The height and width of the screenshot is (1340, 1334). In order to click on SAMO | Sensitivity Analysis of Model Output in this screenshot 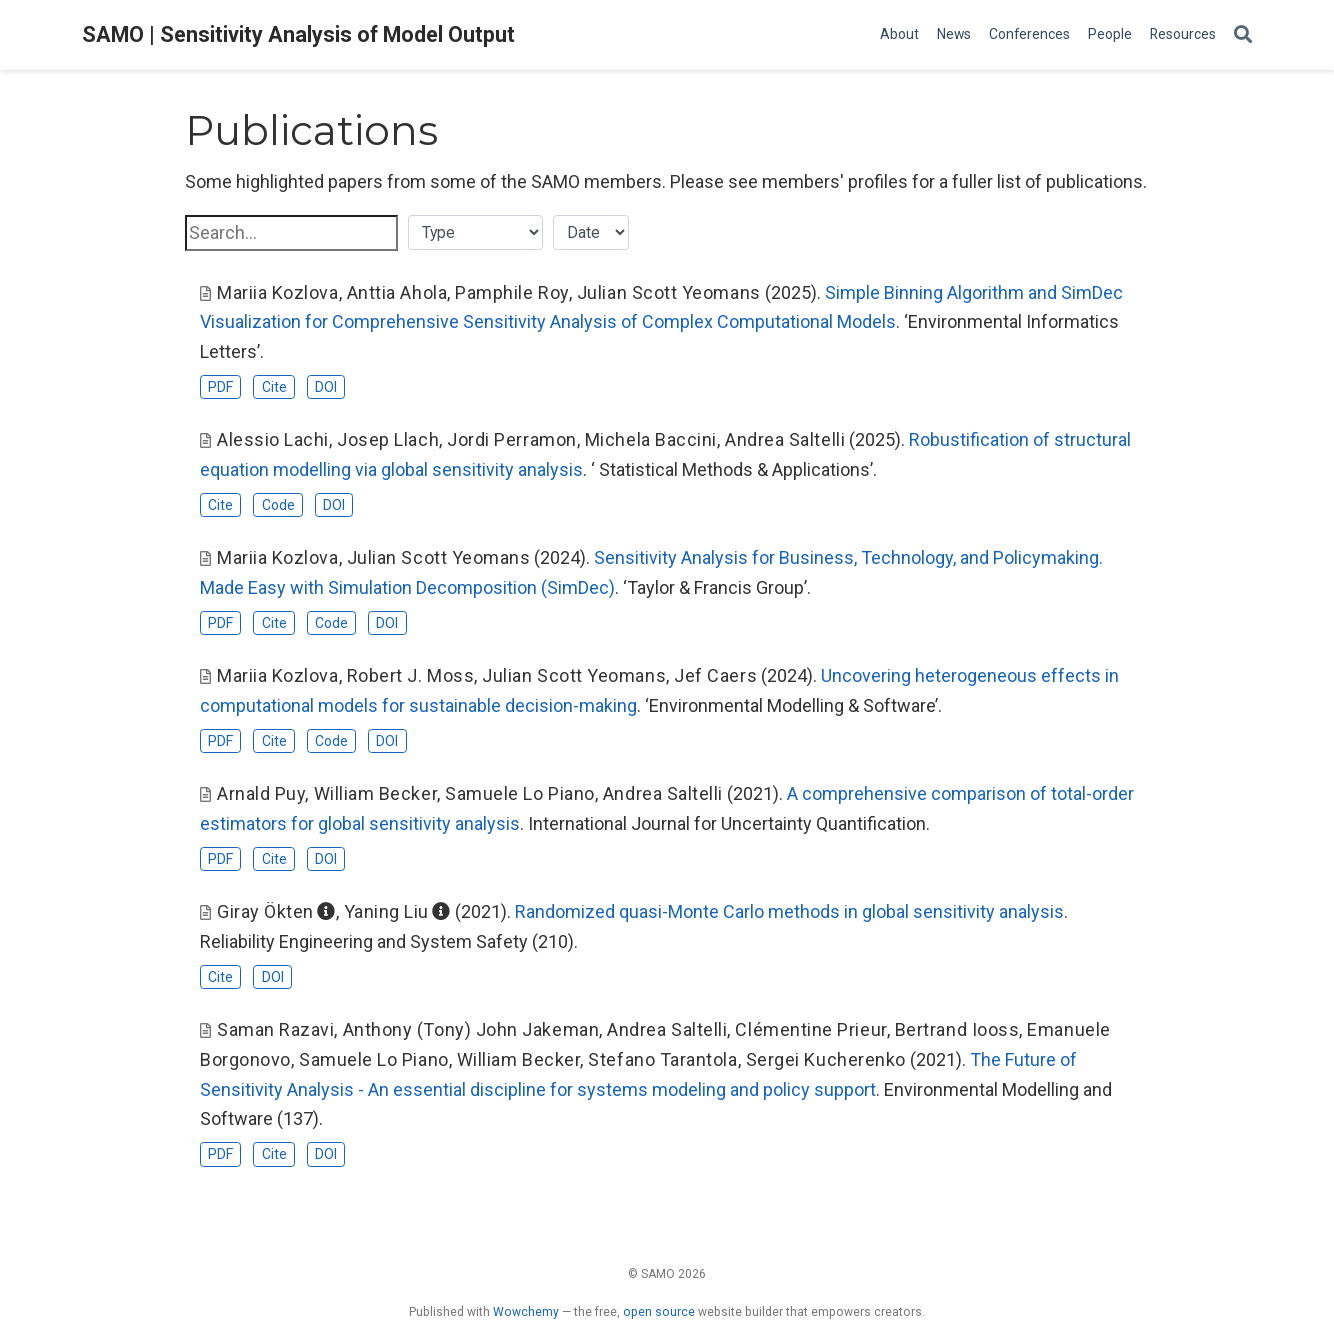, I will do `click(298, 34)`.